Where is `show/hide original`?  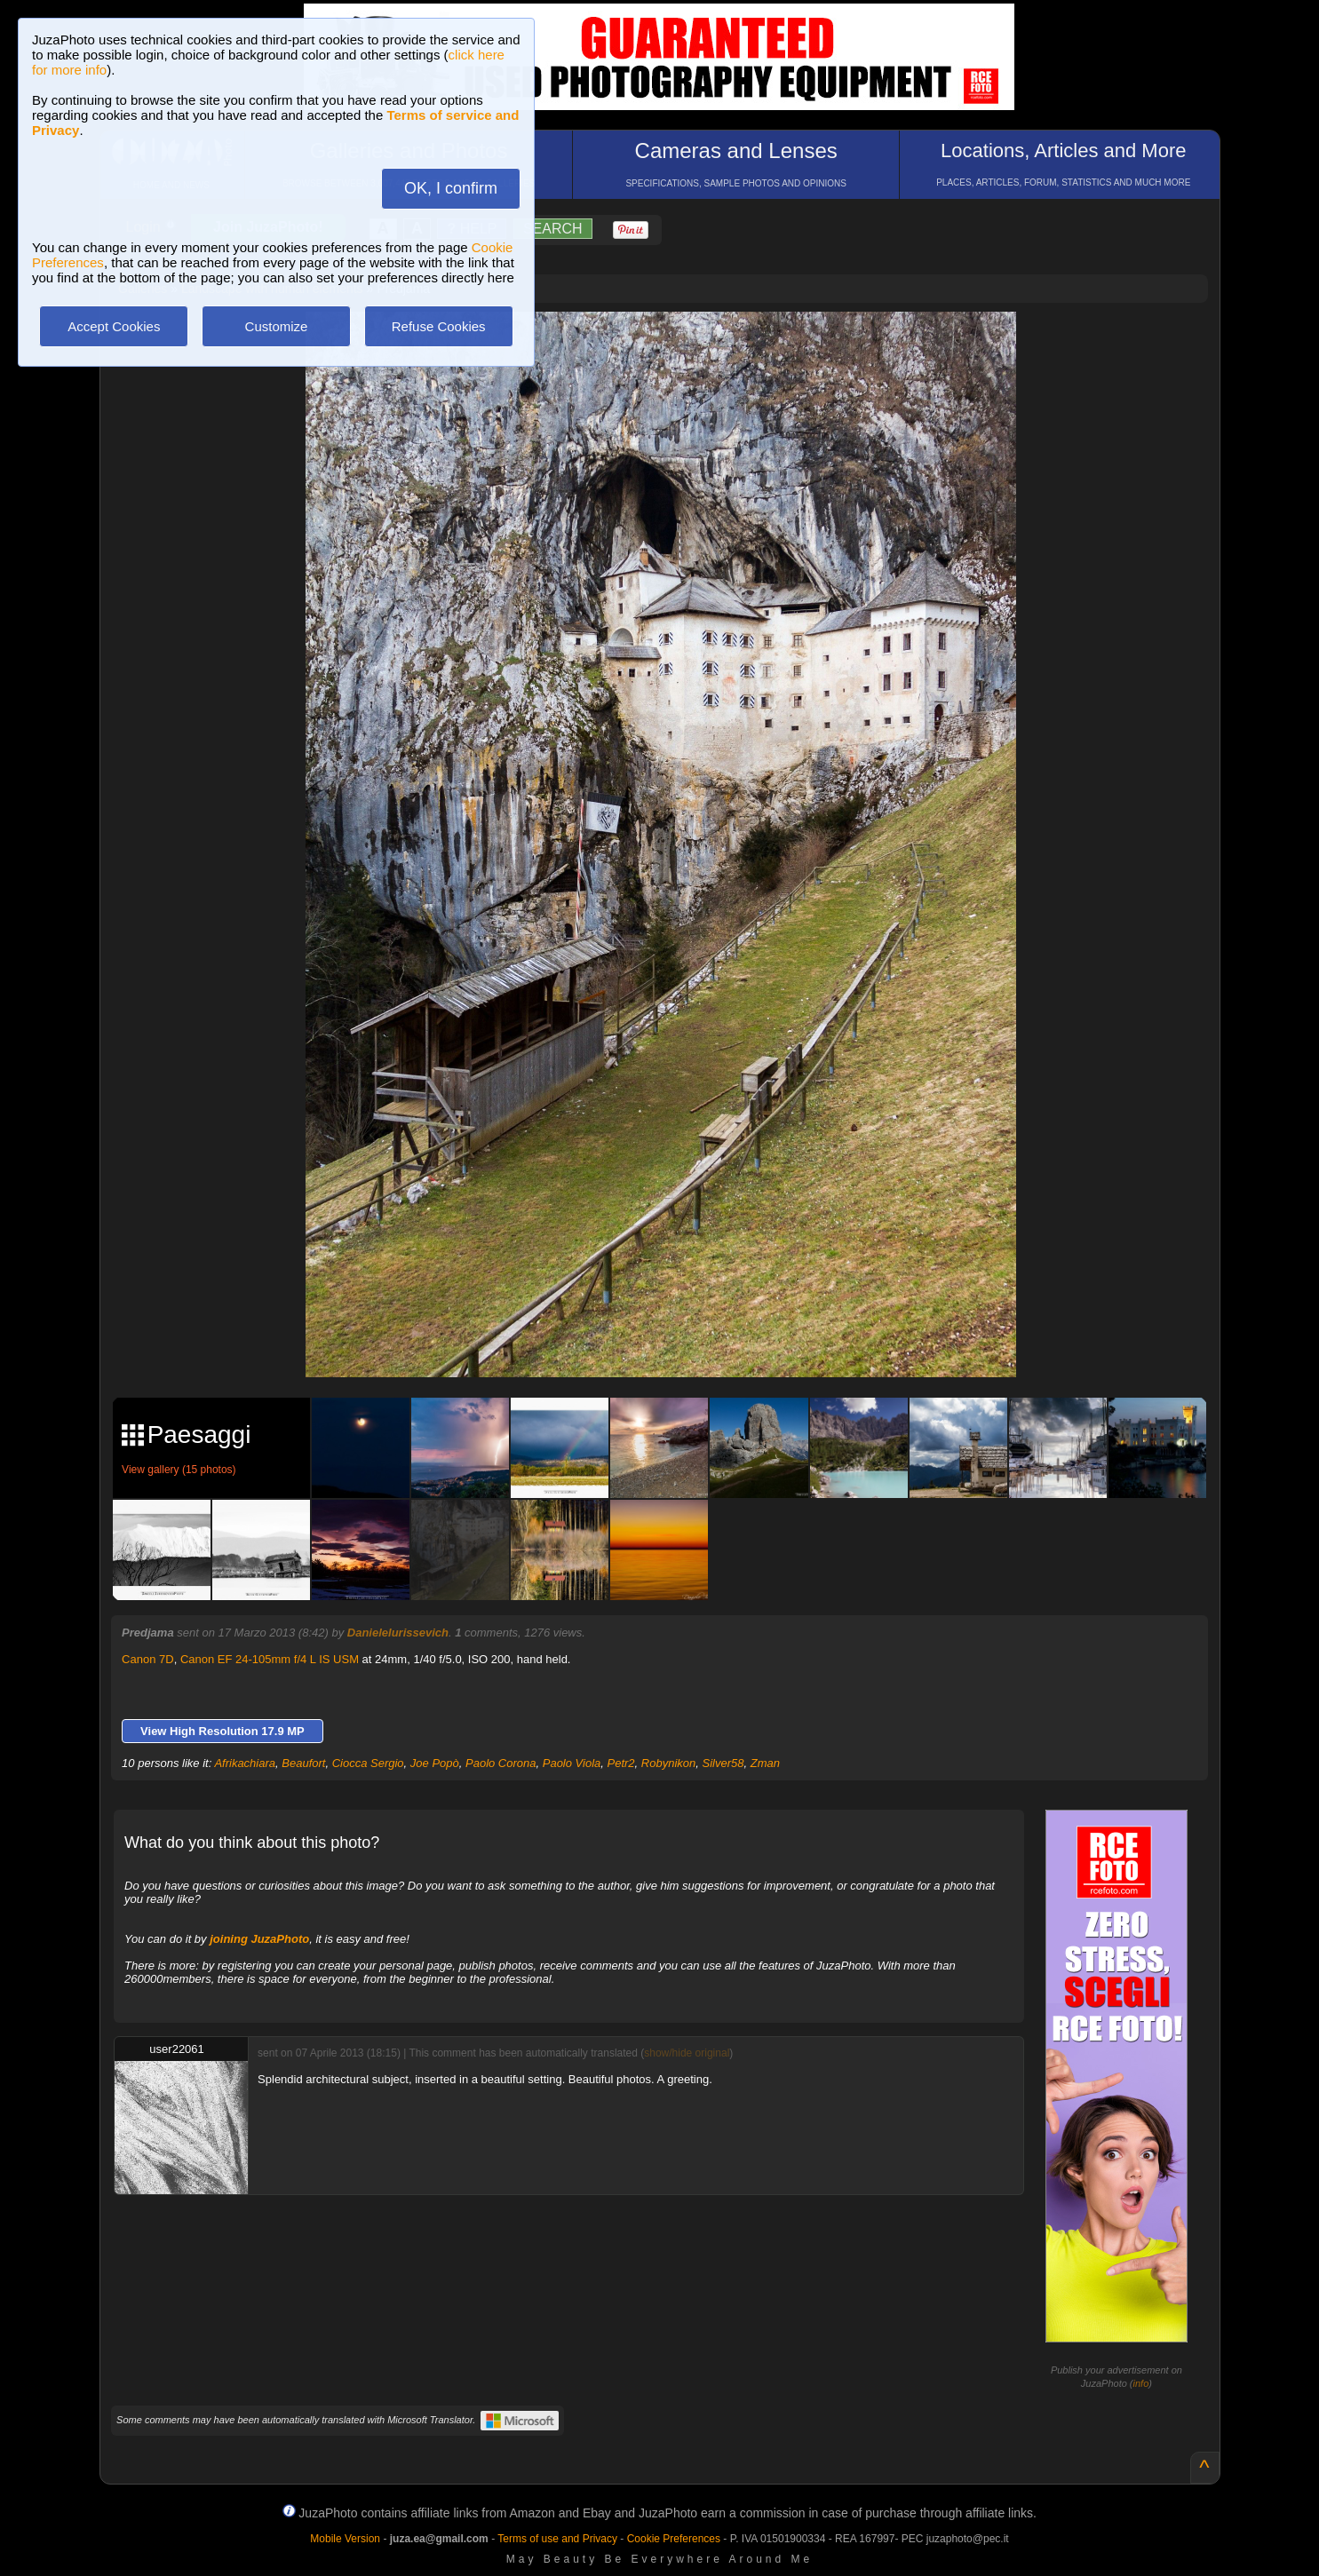 show/hide original is located at coordinates (686, 2053).